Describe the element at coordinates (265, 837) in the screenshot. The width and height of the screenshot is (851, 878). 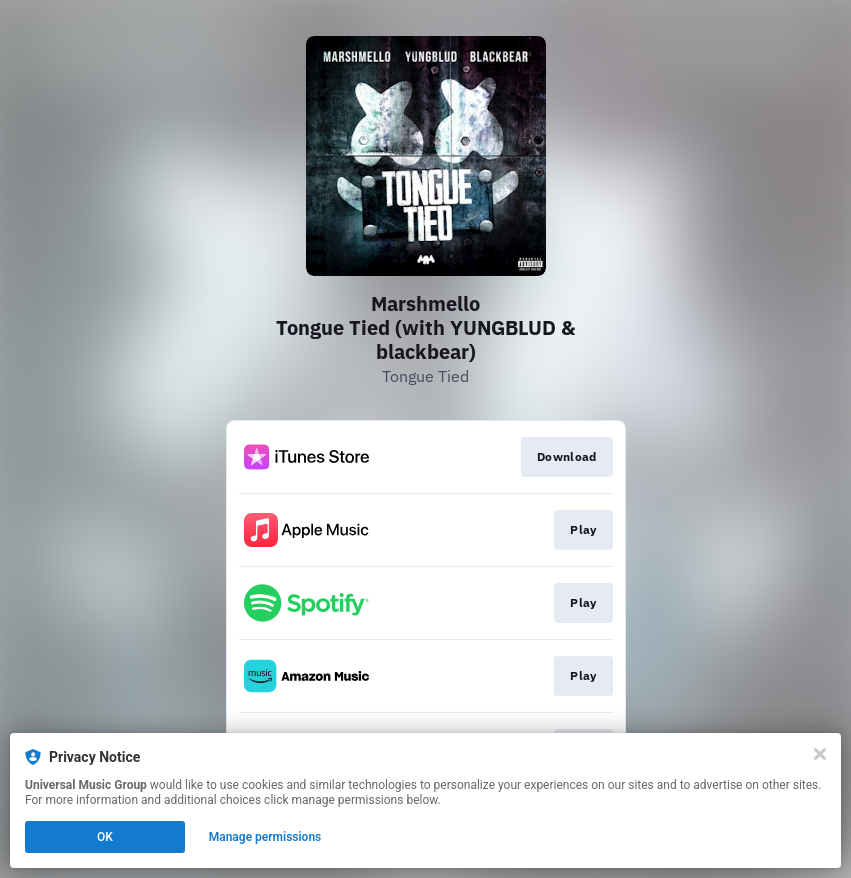
I see `Manage permissions` at that location.